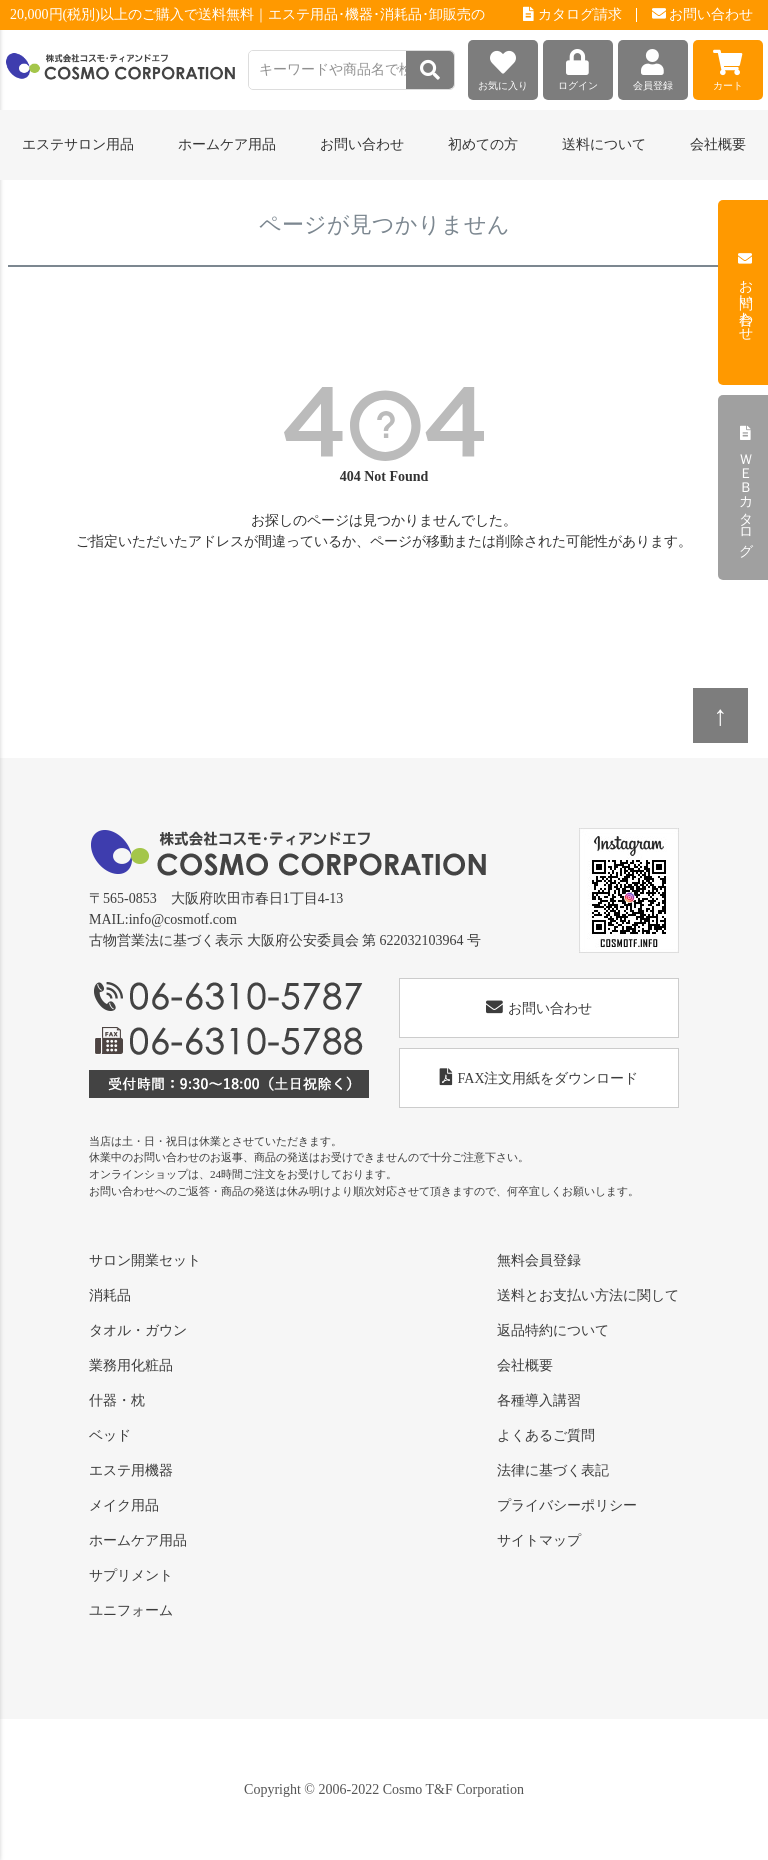 The image size is (768, 1860). I want to click on ＷＥＢカタログ, so click(745, 488).